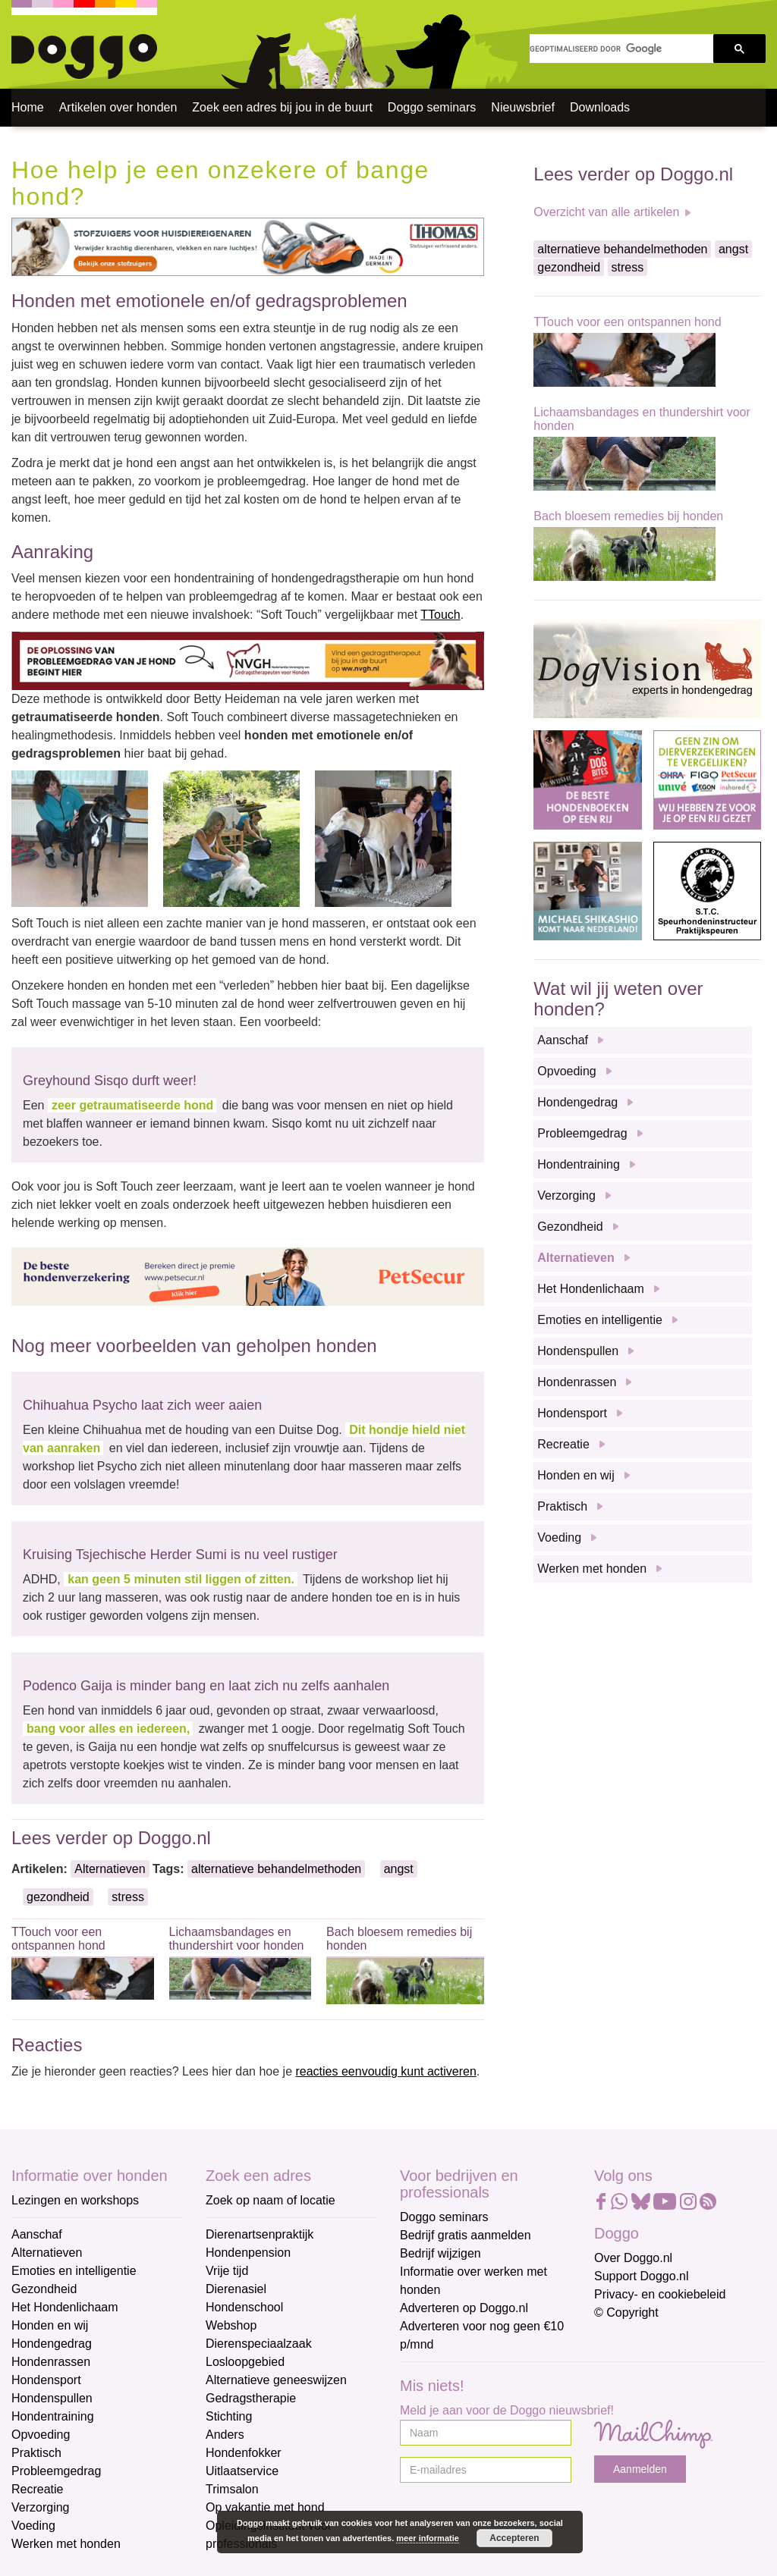 This screenshot has height=2576, width=777. What do you see at coordinates (562, 1040) in the screenshot?
I see `Aanschaf` at bounding box center [562, 1040].